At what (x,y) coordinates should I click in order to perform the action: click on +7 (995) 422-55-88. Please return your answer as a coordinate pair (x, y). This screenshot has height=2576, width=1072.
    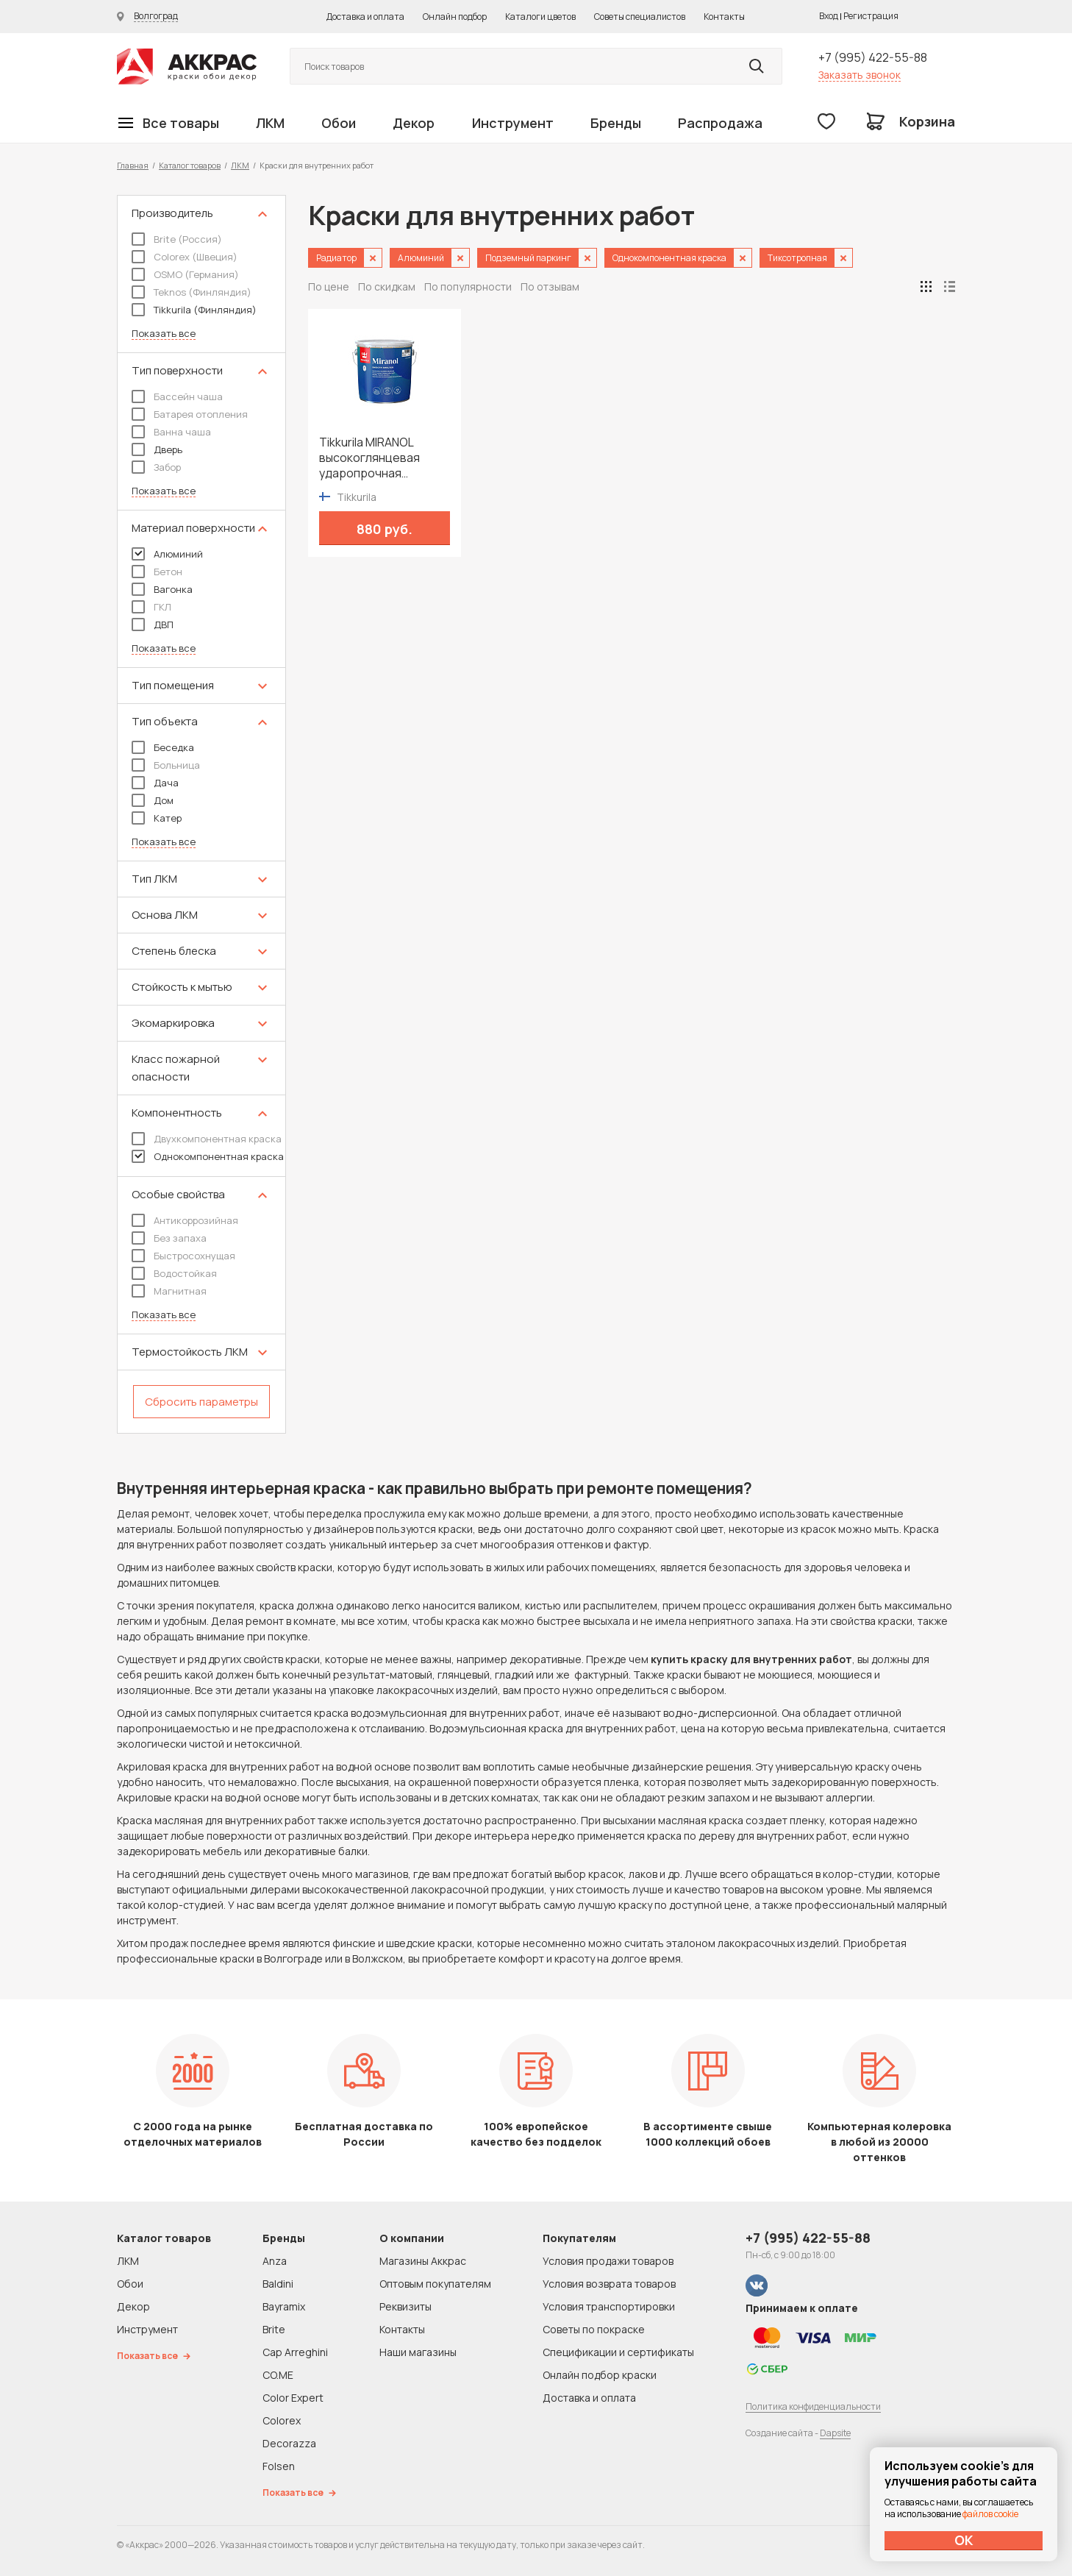
    Looking at the image, I should click on (872, 57).